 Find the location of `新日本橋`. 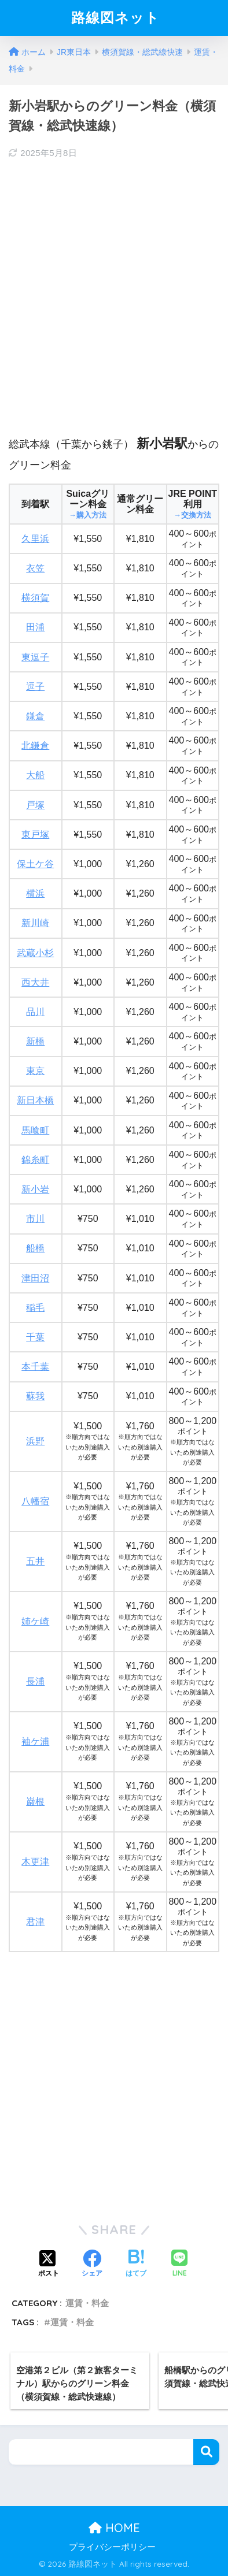

新日本橋 is located at coordinates (35, 1100).